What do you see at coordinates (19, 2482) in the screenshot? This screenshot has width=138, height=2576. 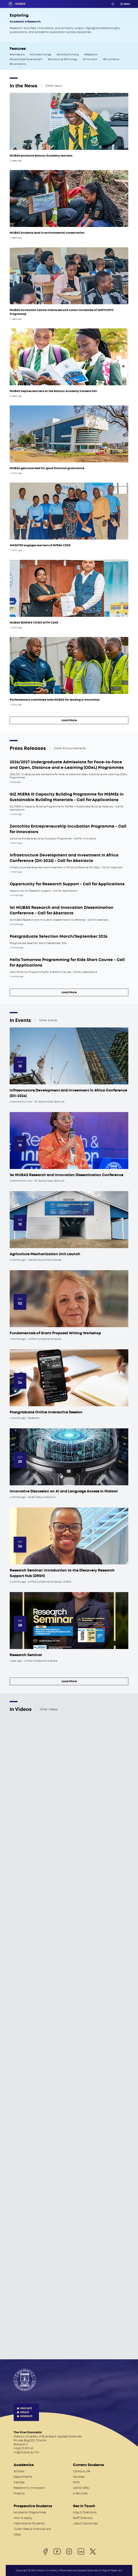 I see `Centres` at bounding box center [19, 2482].